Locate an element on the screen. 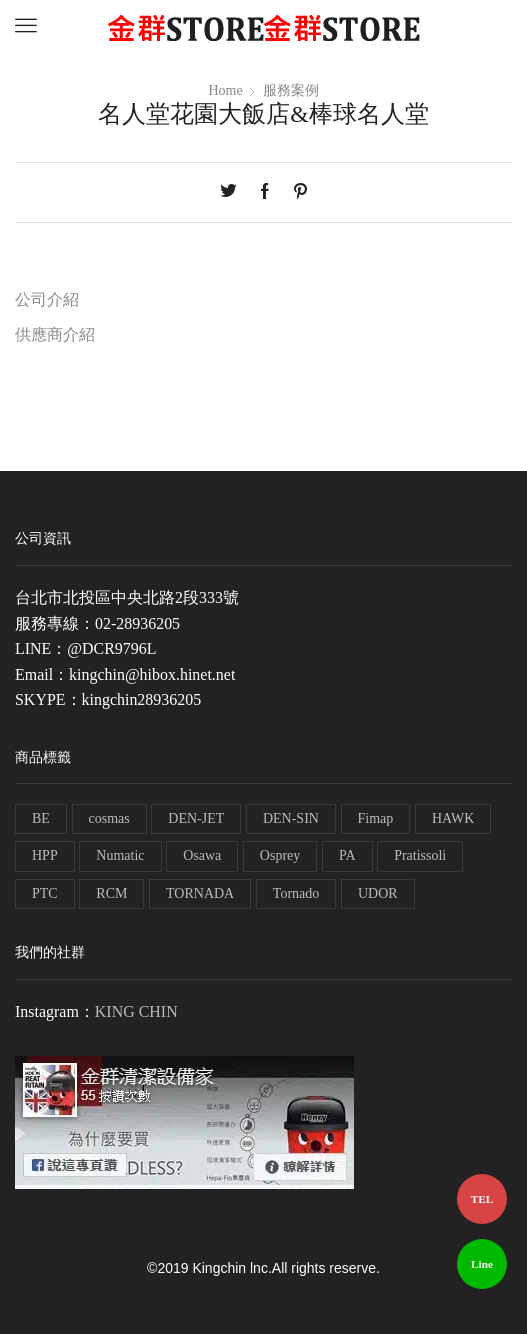 The height and width of the screenshot is (1334, 527). Home is located at coordinates (226, 90).